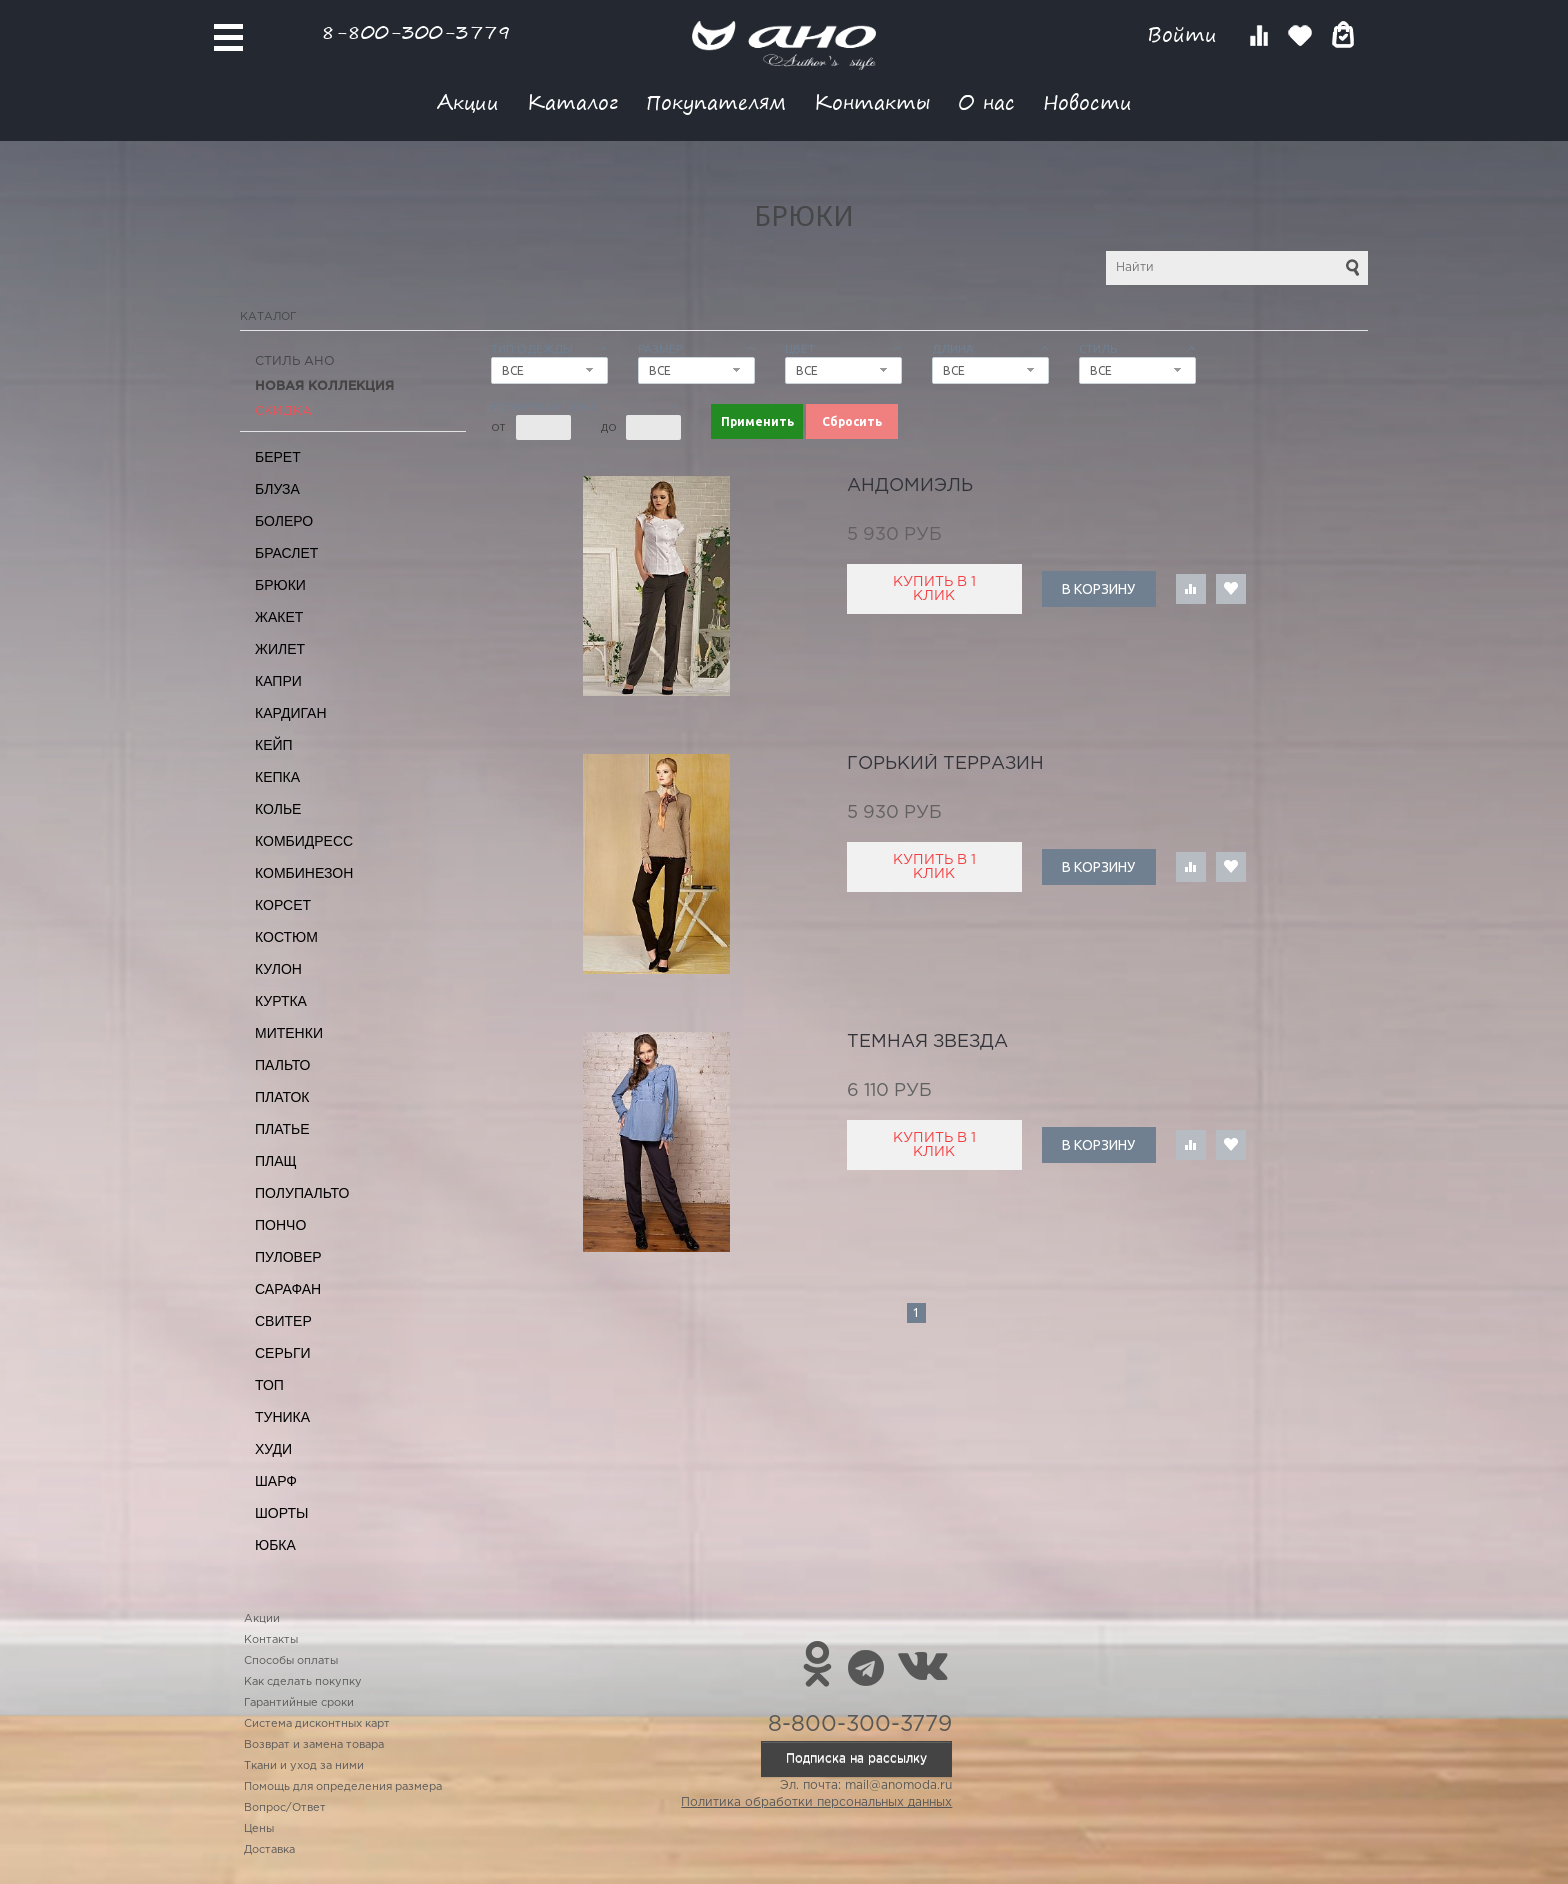  Describe the element at coordinates (317, 1724) in the screenshot. I see `Система дисконтных карт` at that location.